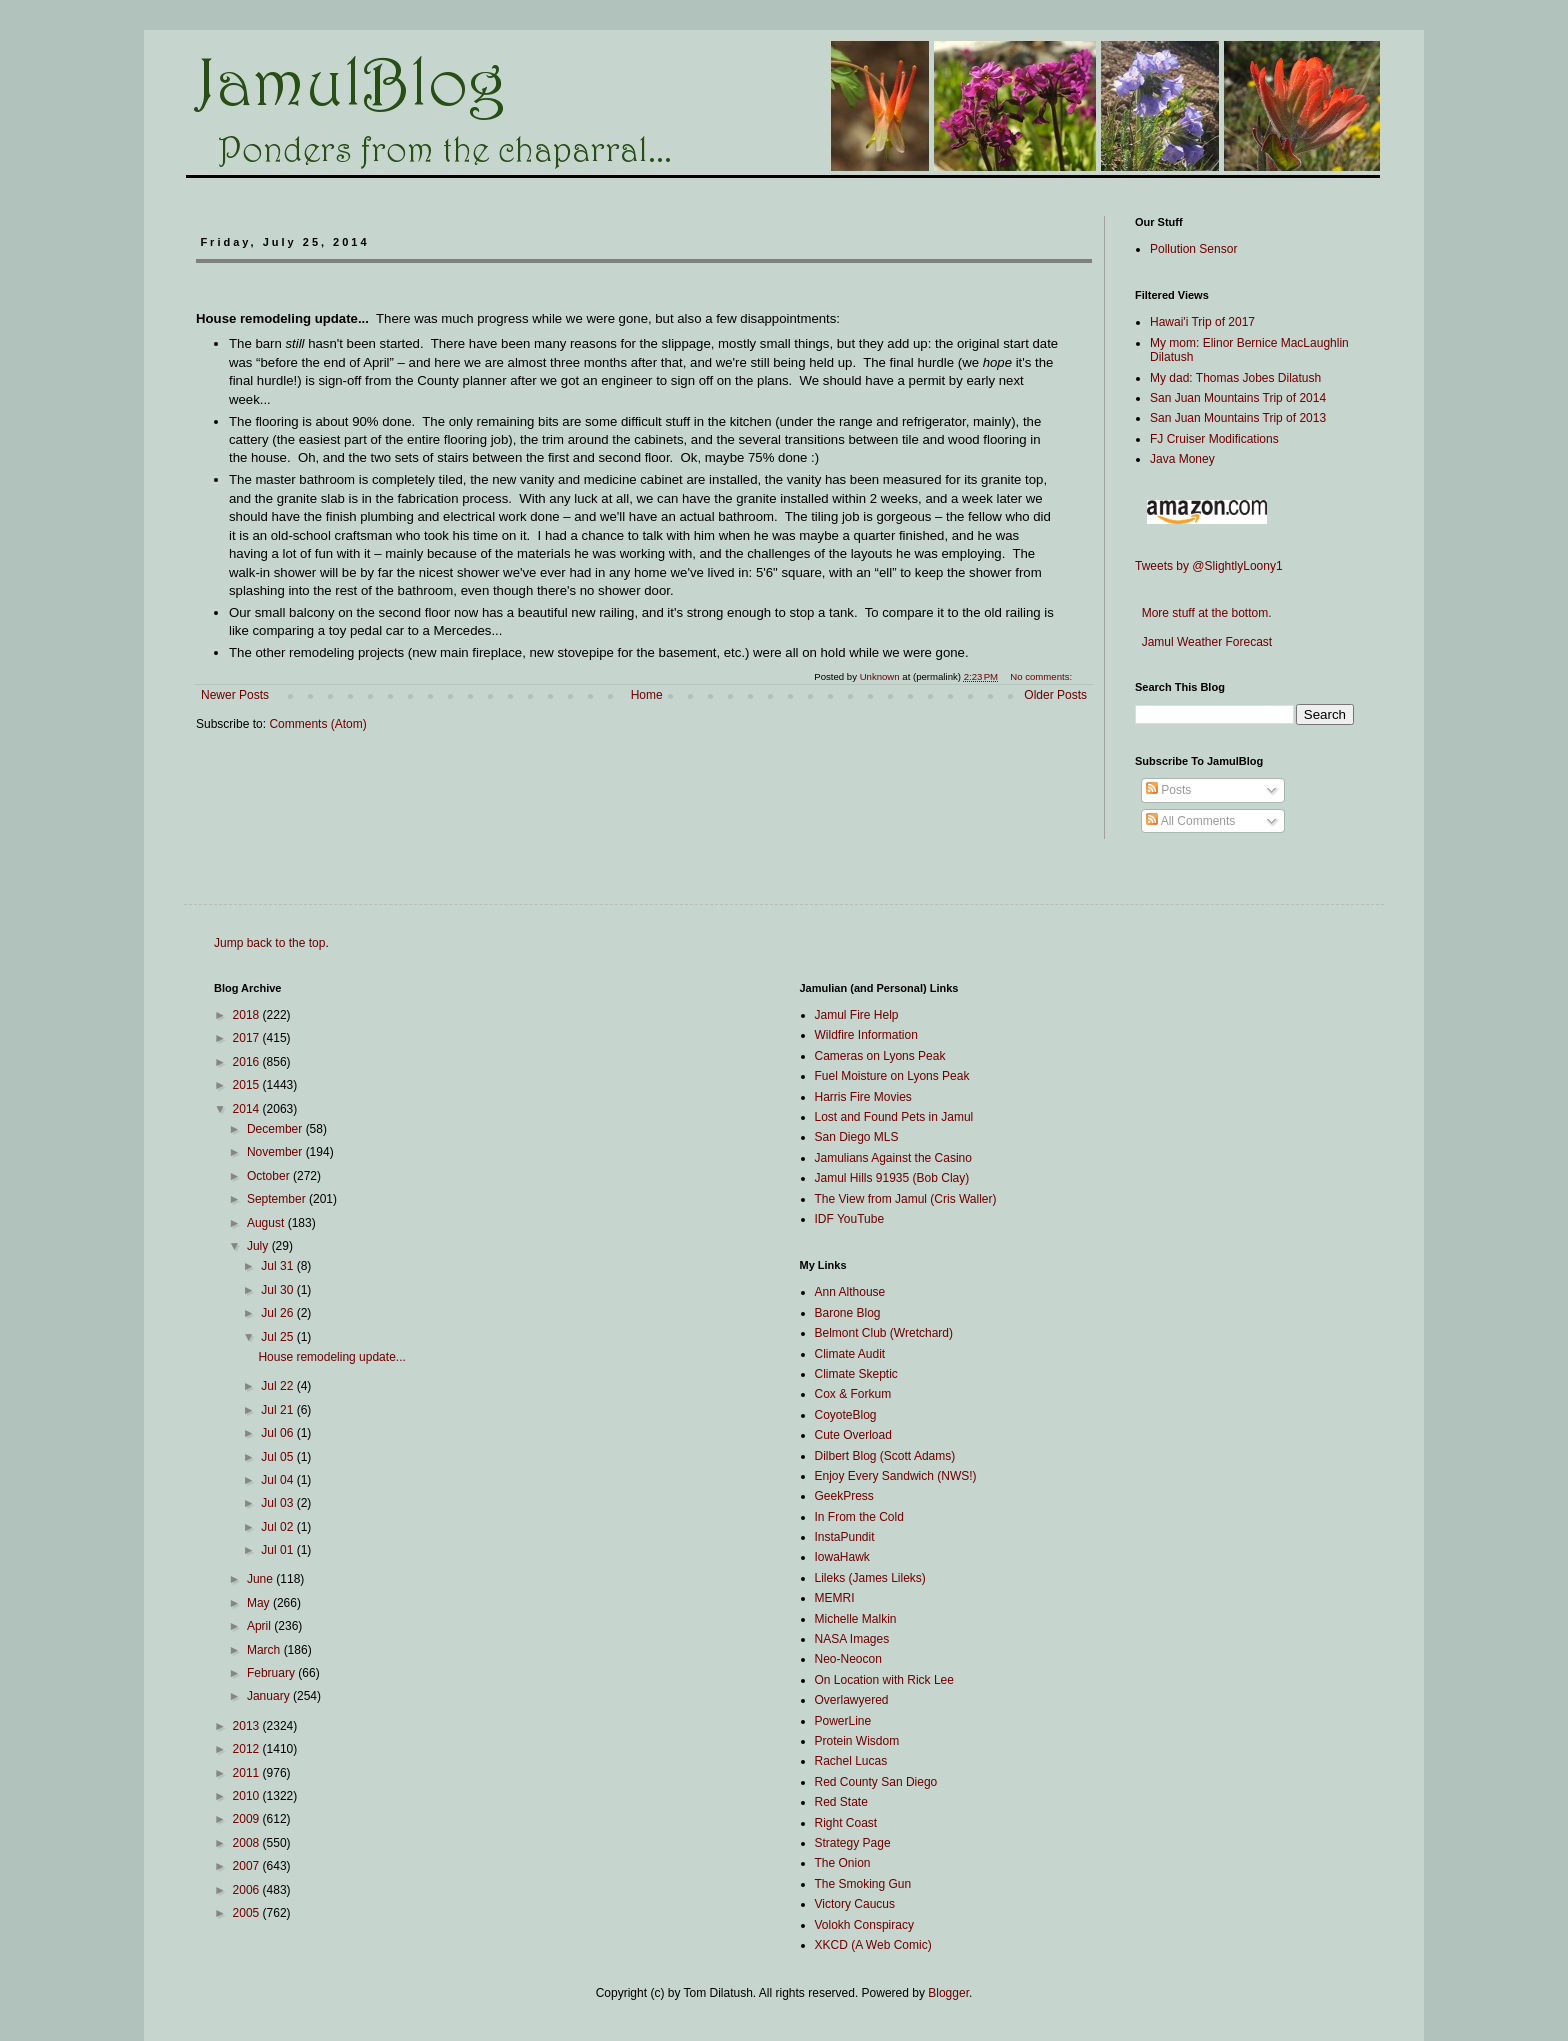 This screenshot has height=2041, width=1568. Describe the element at coordinates (278, 1266) in the screenshot. I see `Jul 31` at that location.